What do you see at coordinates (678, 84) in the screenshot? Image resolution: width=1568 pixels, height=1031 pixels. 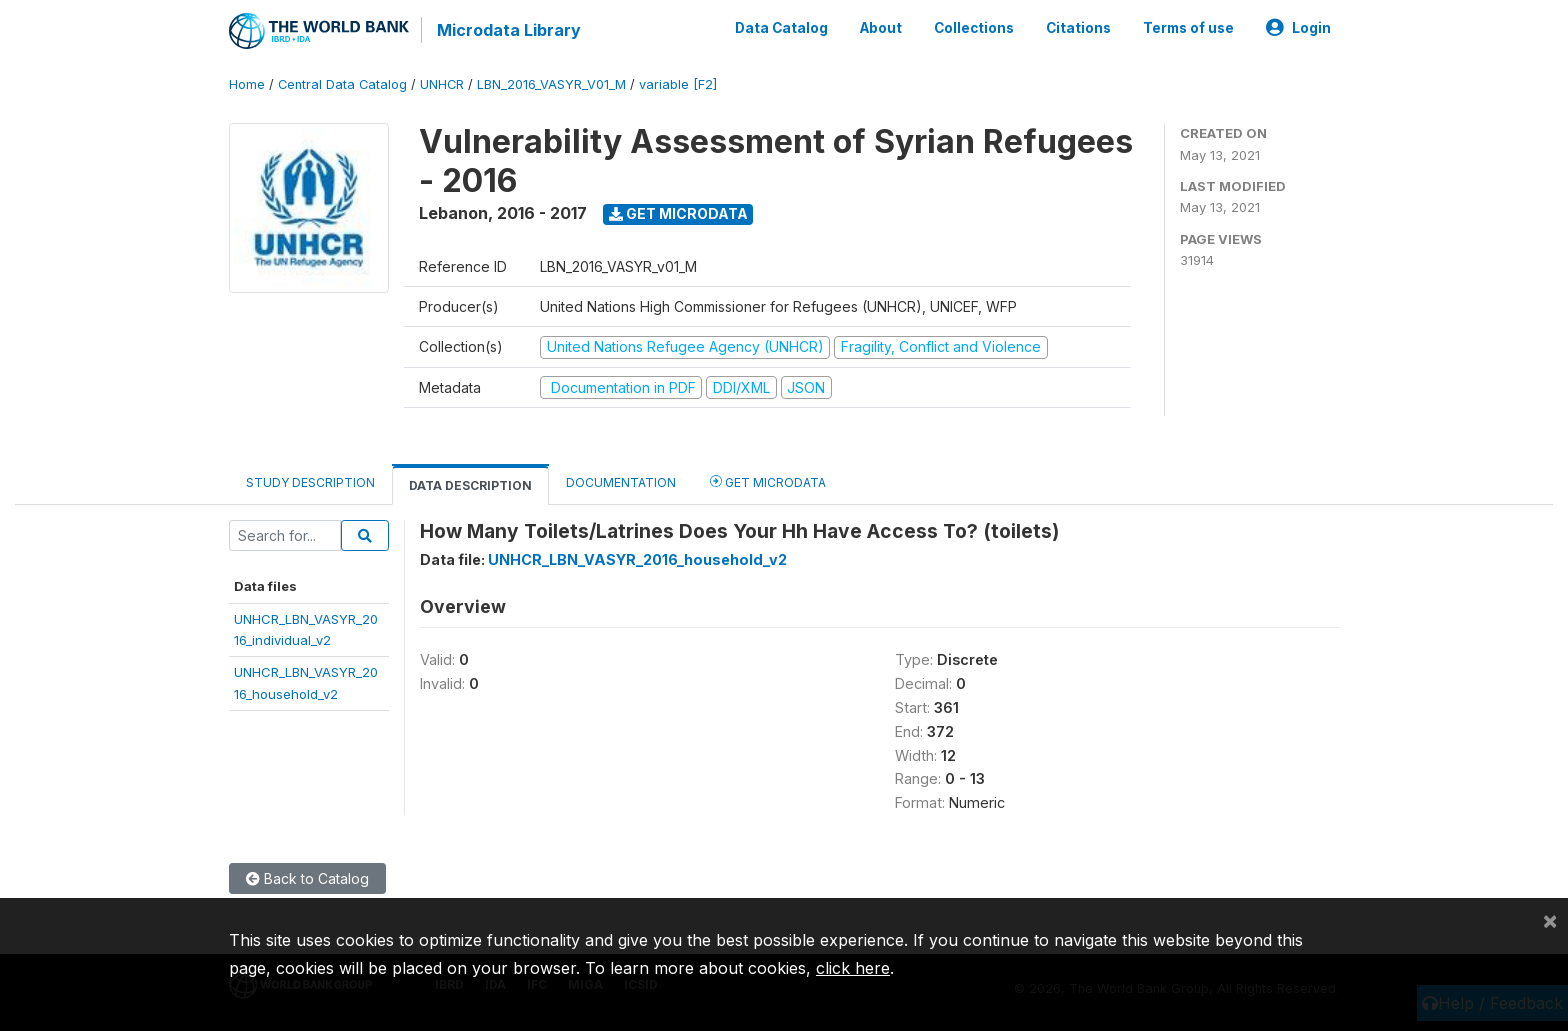 I see `variable [F2]` at bounding box center [678, 84].